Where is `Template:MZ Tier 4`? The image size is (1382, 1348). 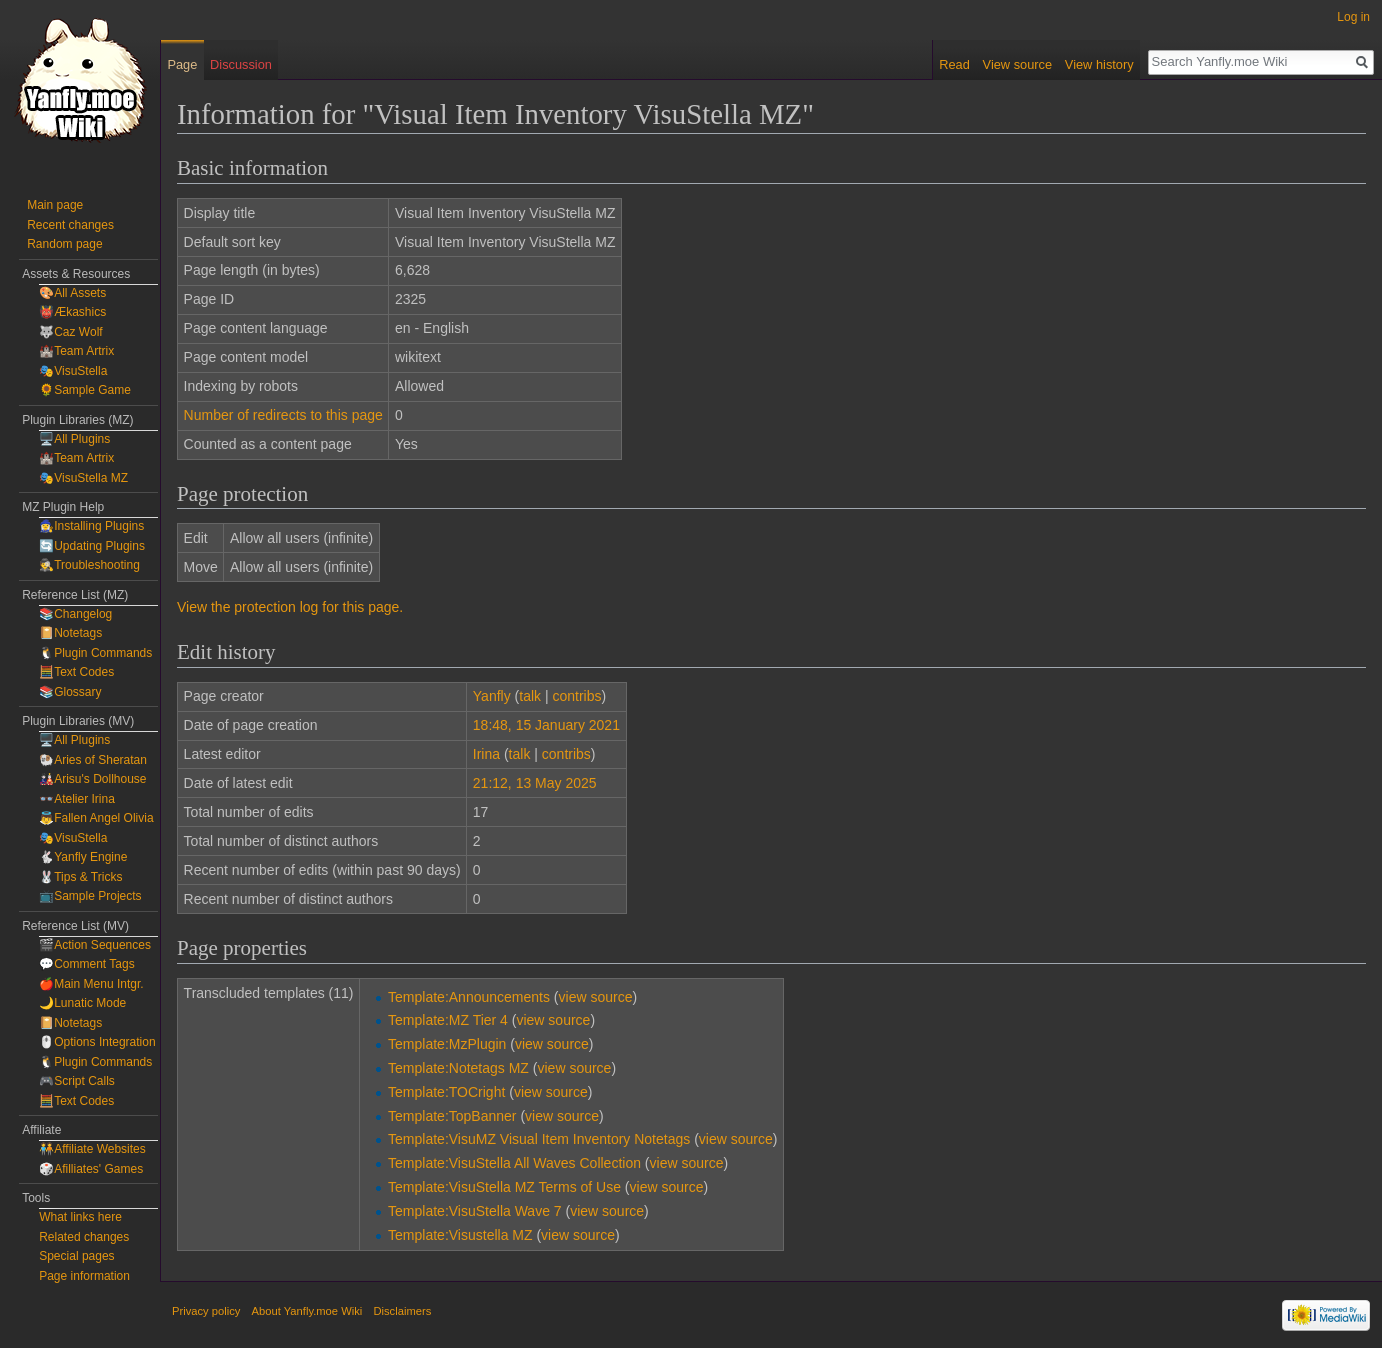
Template:MZ Tier 4 is located at coordinates (448, 1020).